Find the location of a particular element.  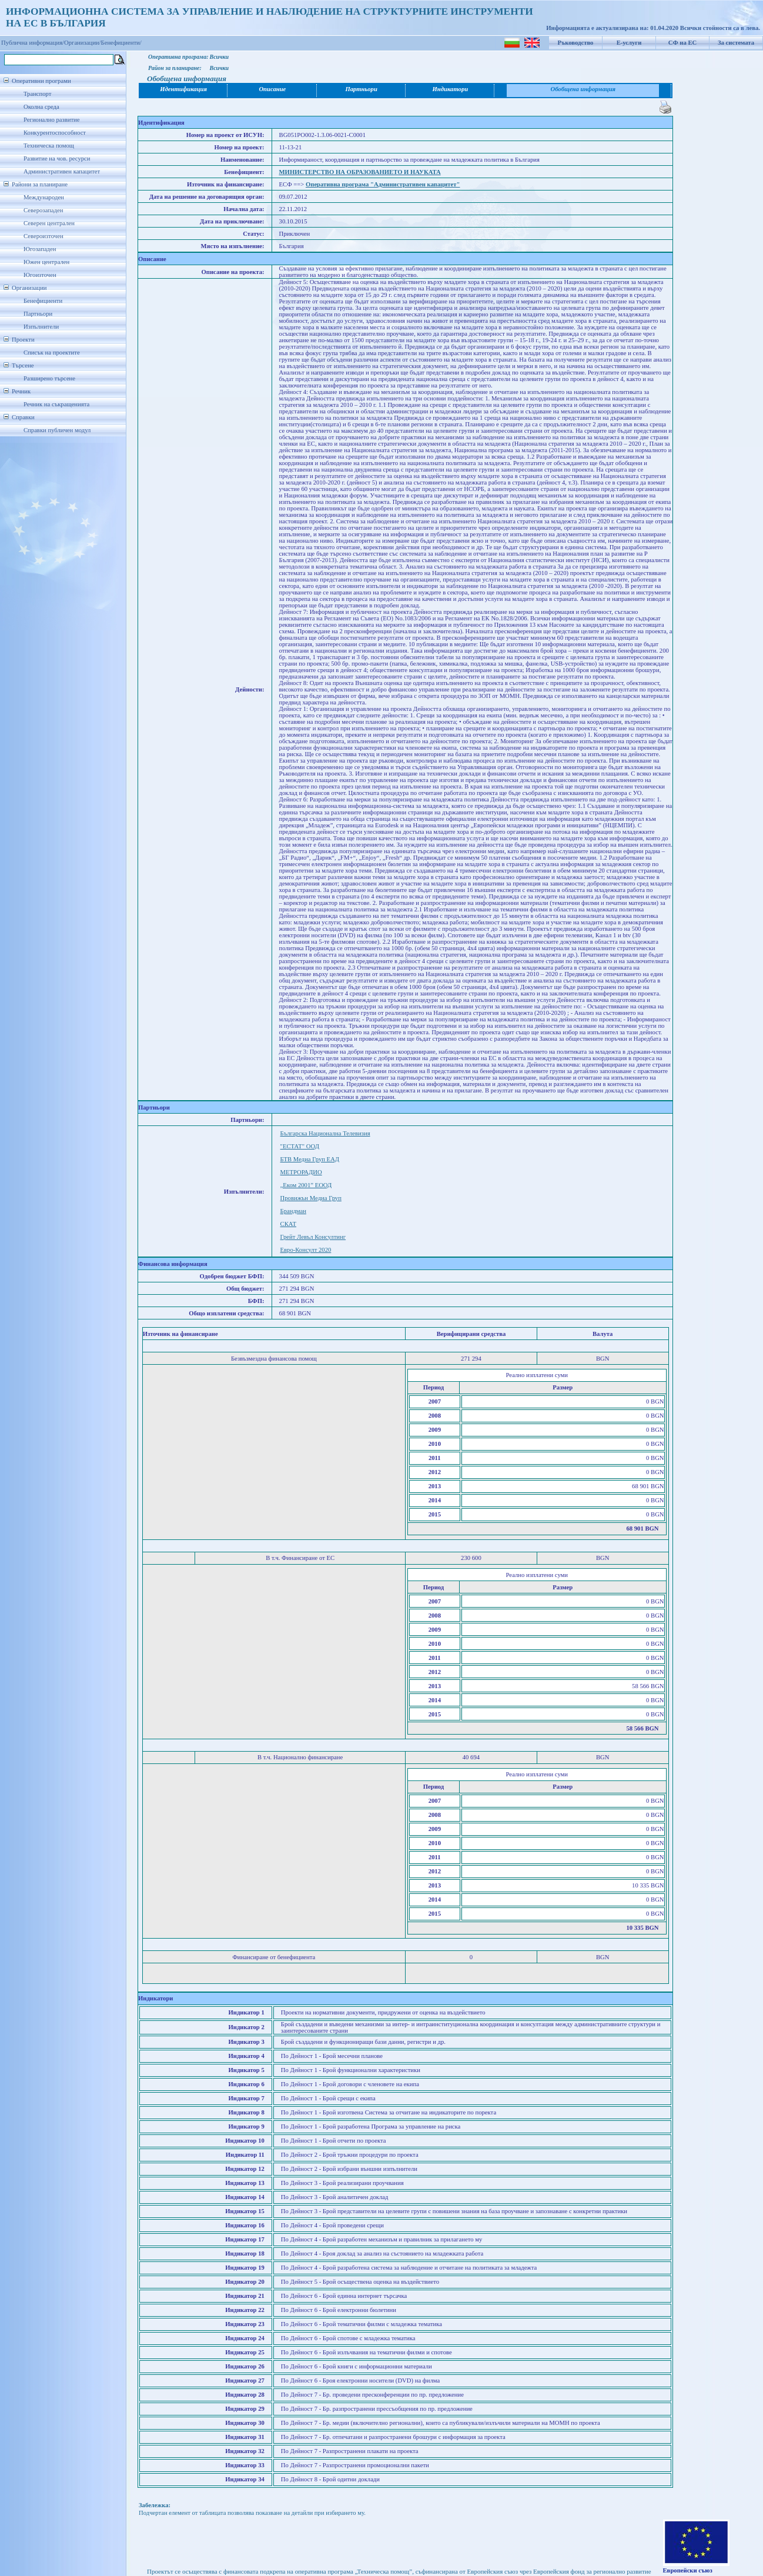

Международен is located at coordinates (44, 197).